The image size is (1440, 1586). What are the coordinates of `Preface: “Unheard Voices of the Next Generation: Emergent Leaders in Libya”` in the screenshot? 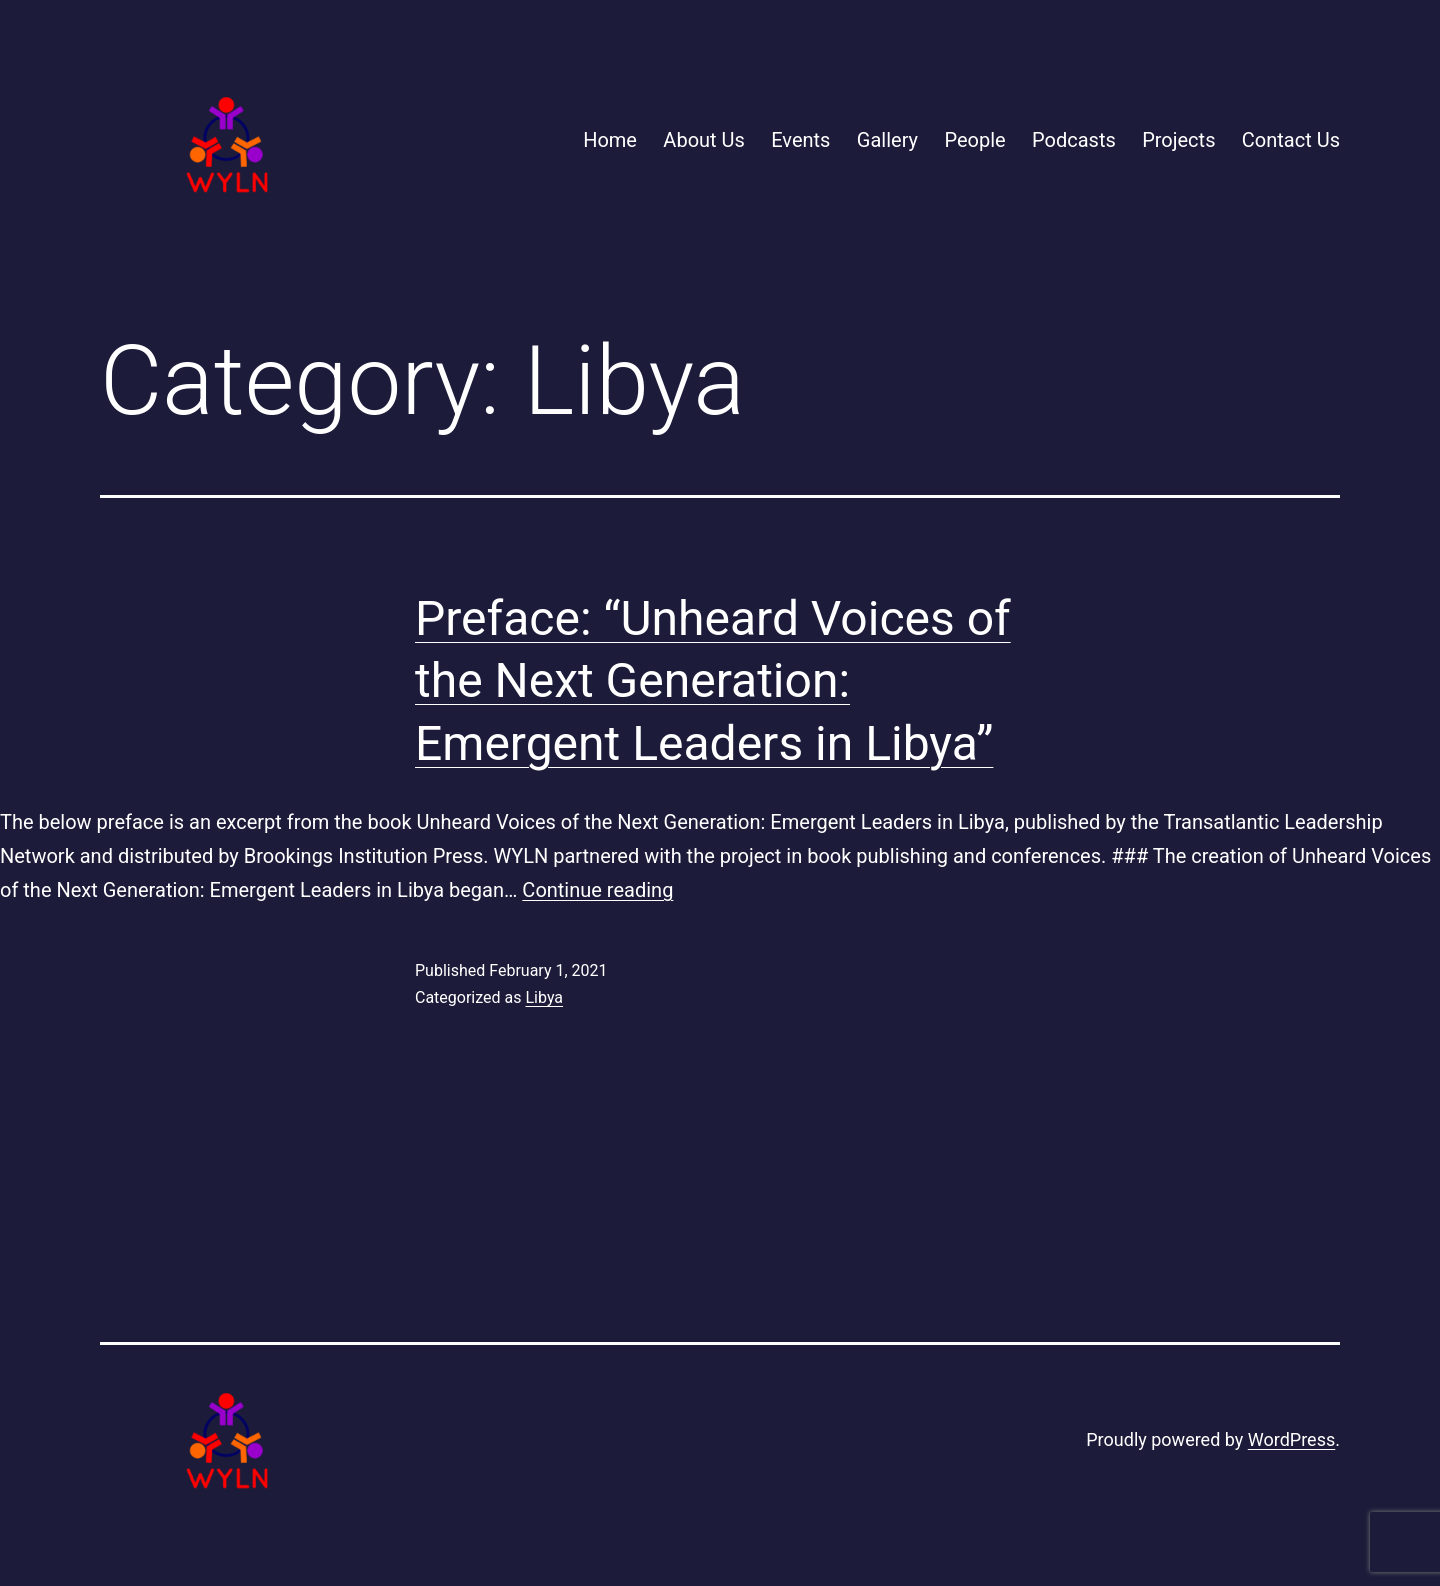 It's located at (713, 681).